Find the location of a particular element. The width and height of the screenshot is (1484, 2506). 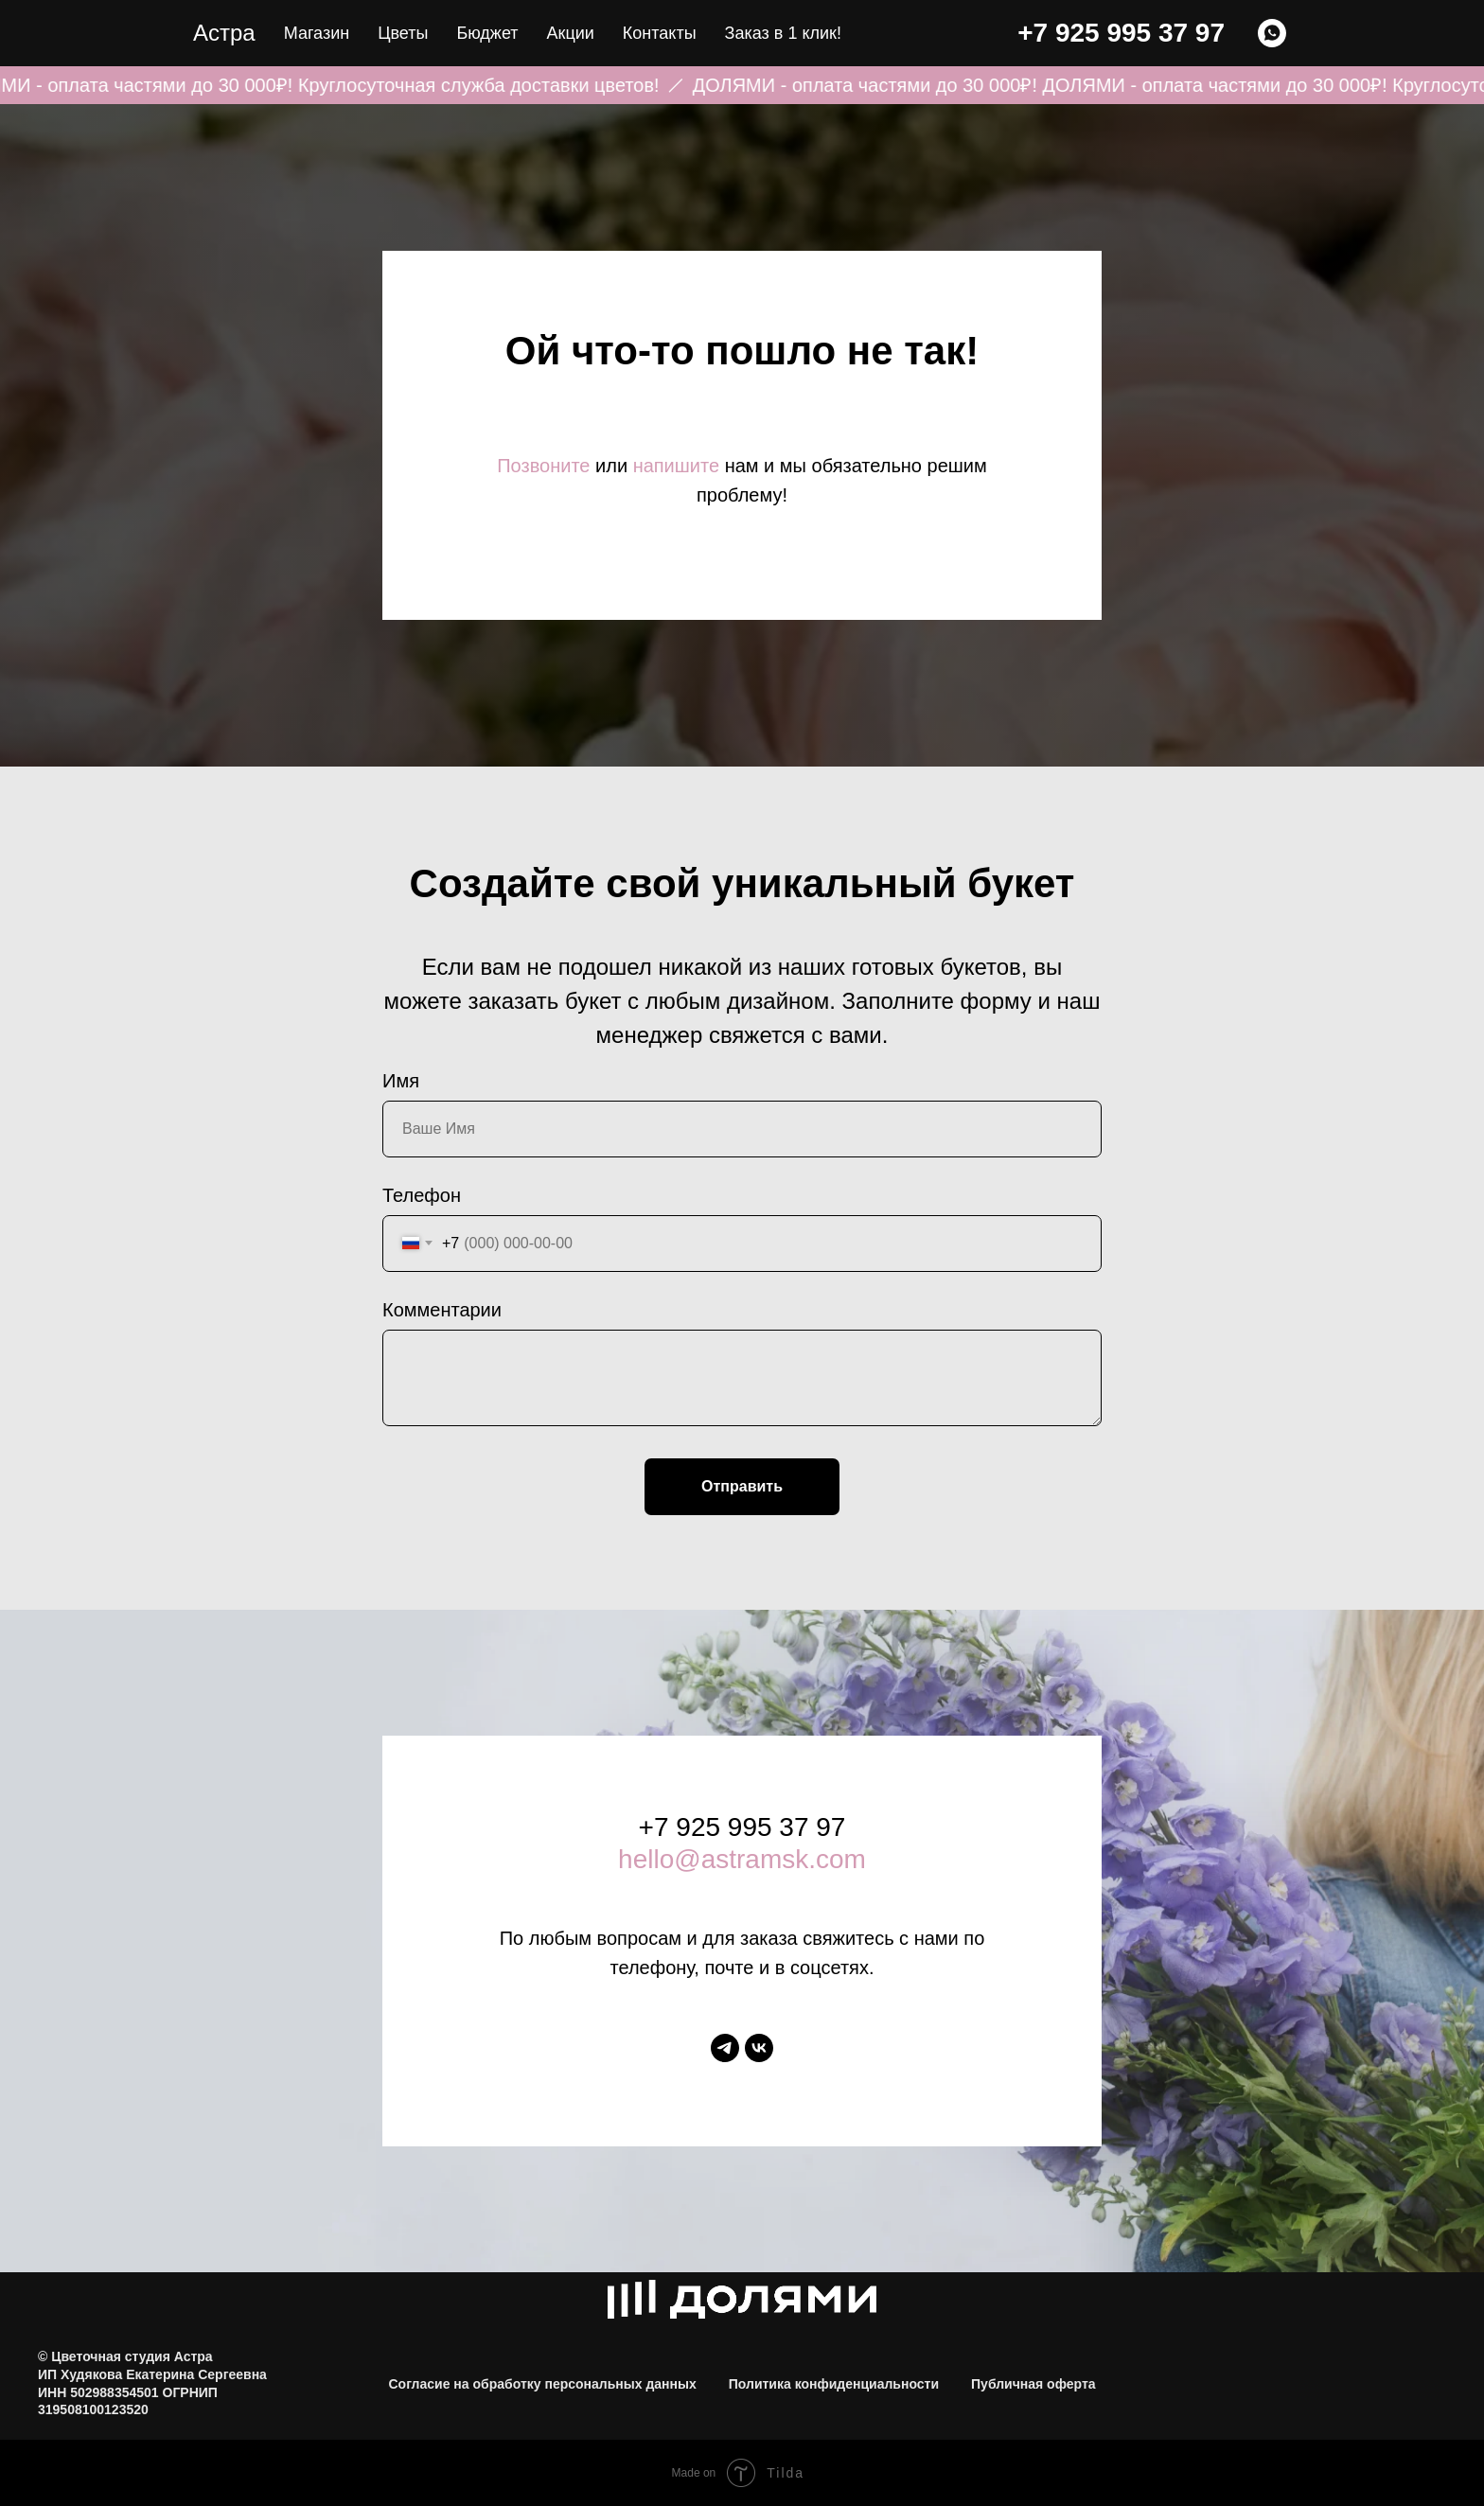

Магазин is located at coordinates (316, 33).